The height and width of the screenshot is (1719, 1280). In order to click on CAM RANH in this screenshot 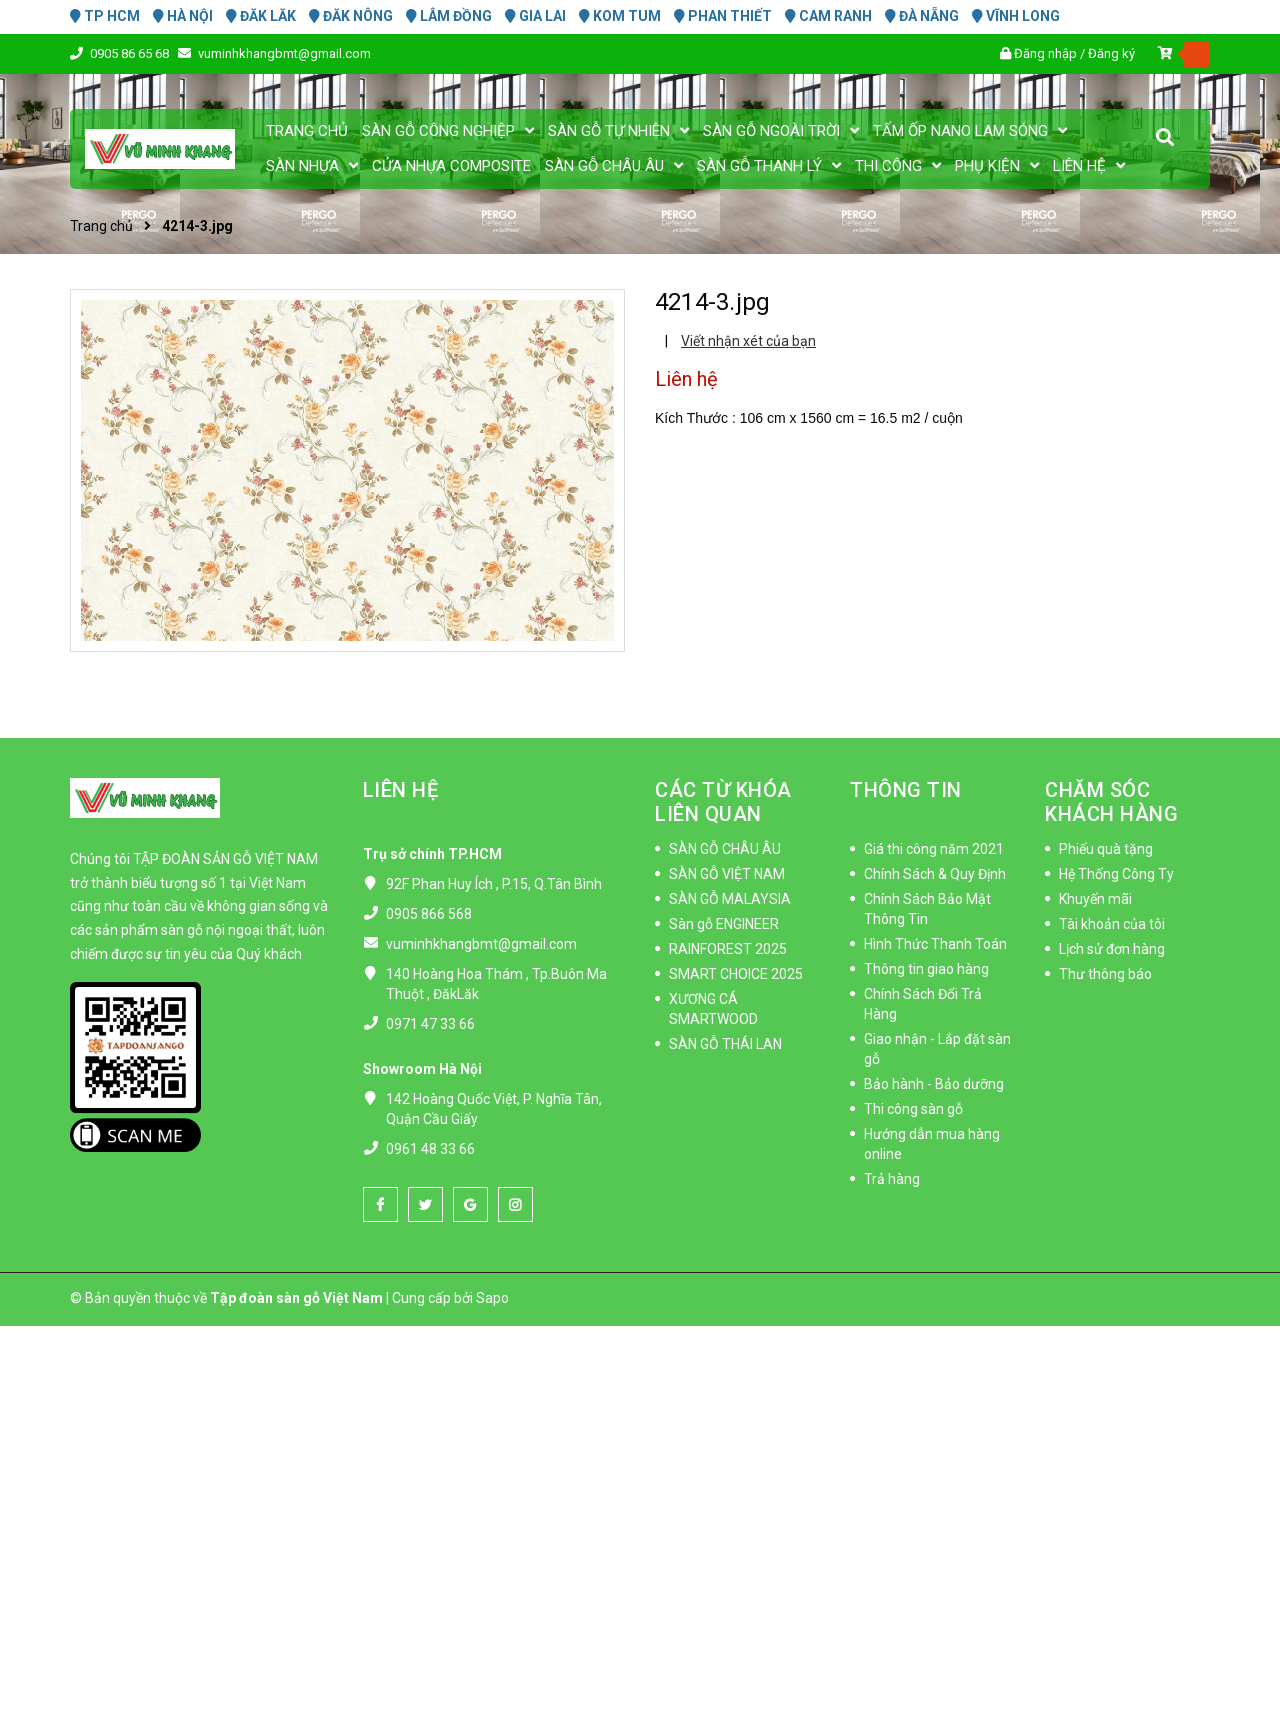, I will do `click(828, 16)`.